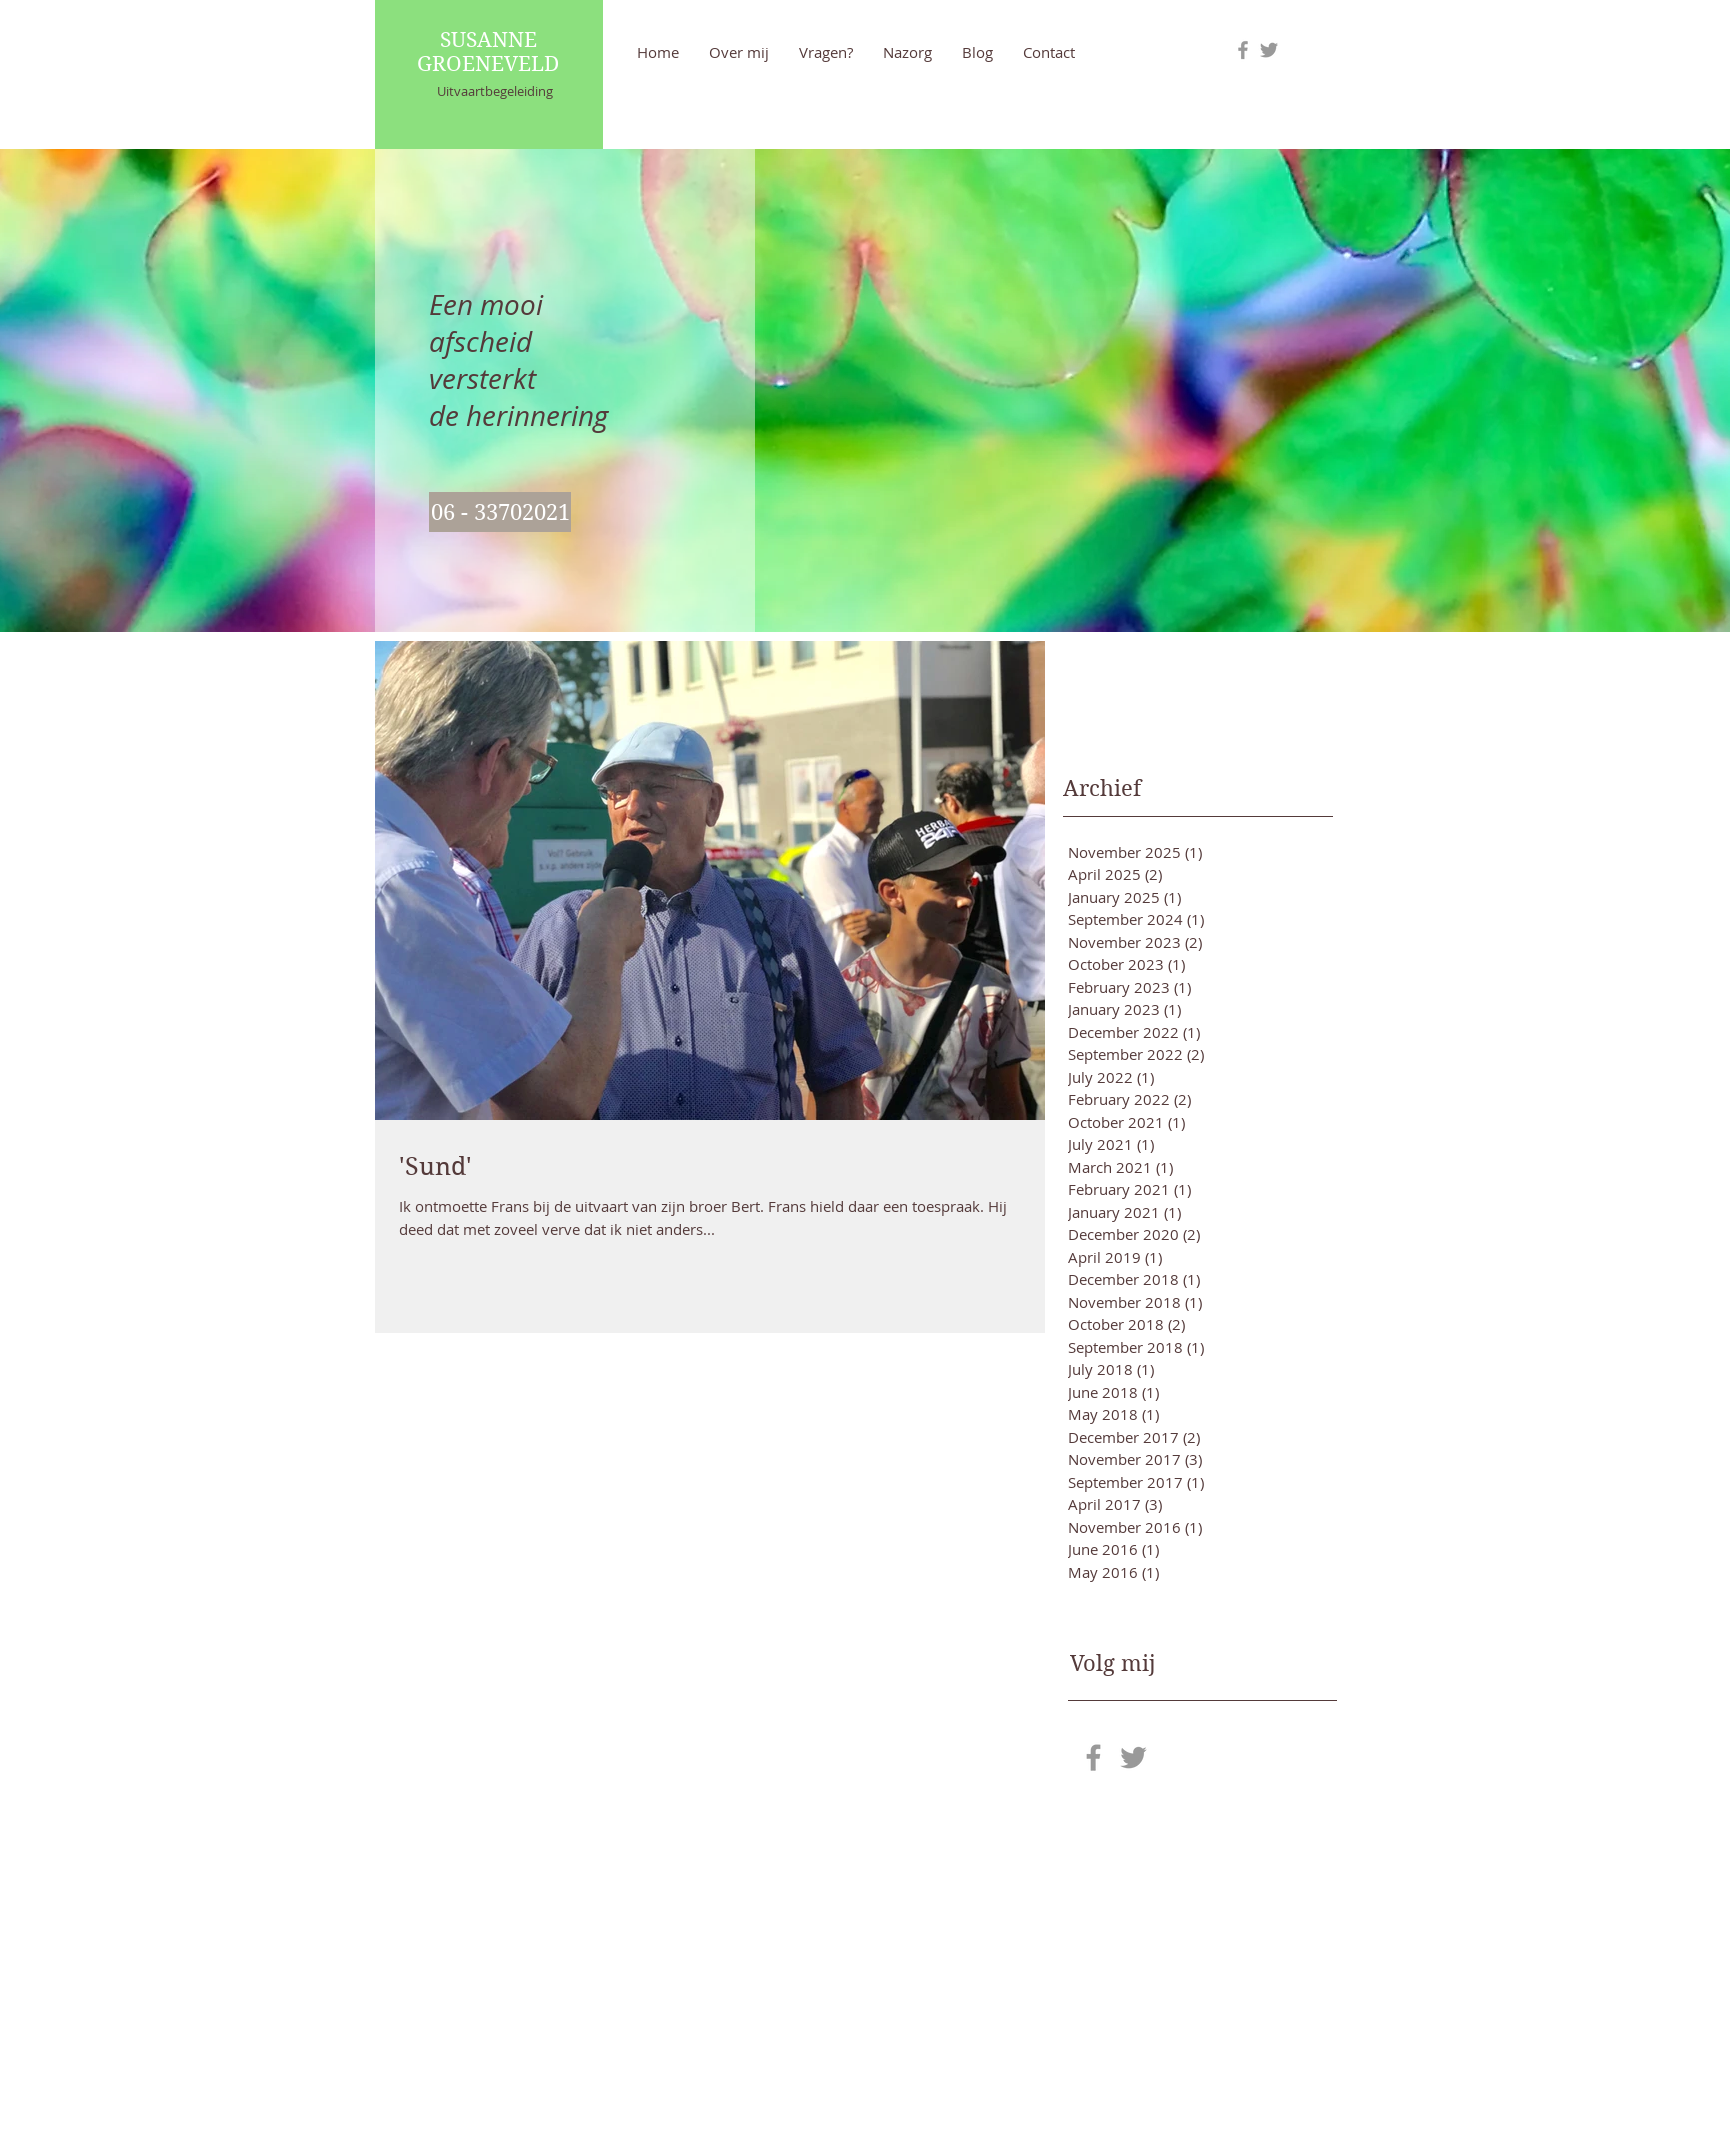  I want to click on SUSANNE, so click(488, 40).